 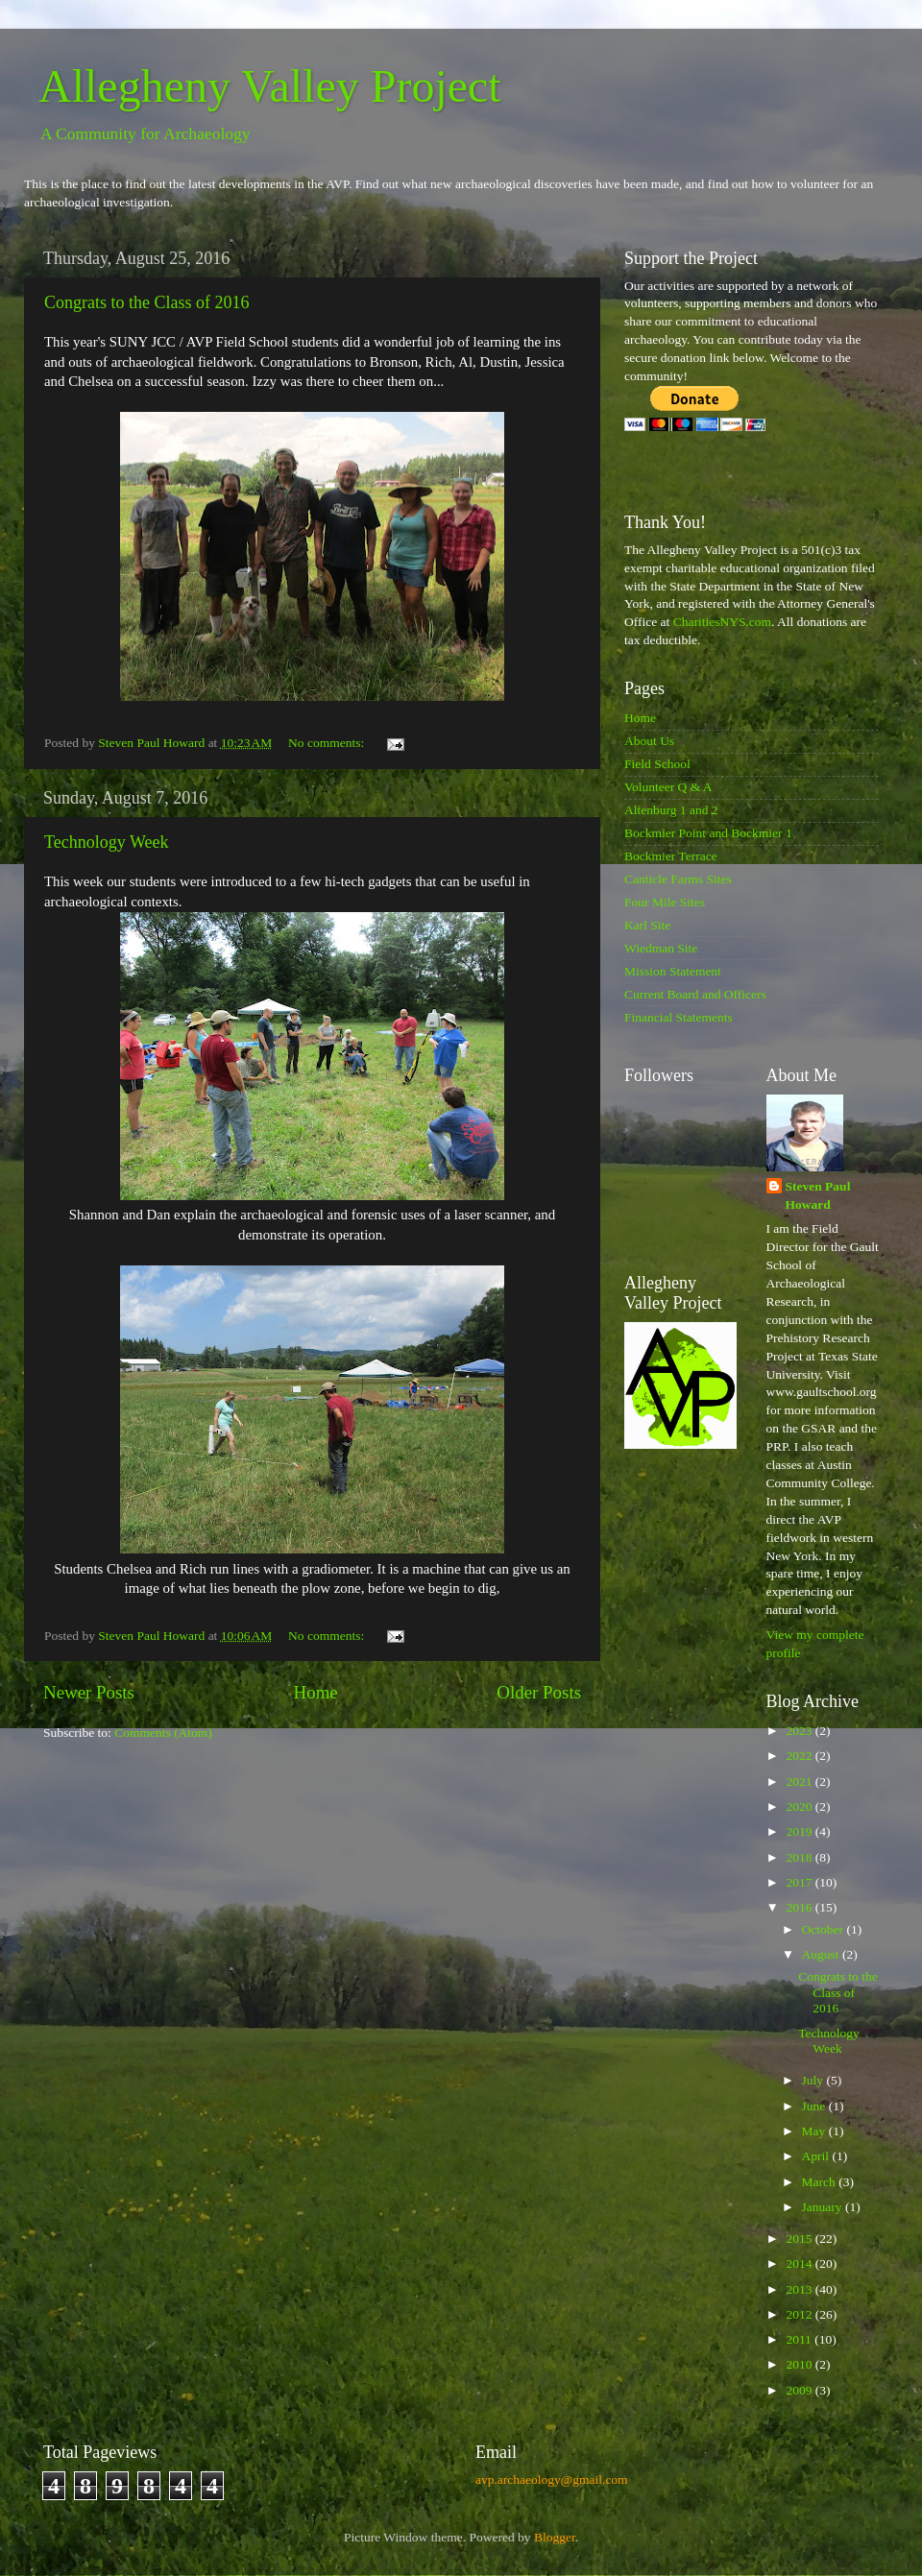 What do you see at coordinates (316, 1692) in the screenshot?
I see `Home` at bounding box center [316, 1692].